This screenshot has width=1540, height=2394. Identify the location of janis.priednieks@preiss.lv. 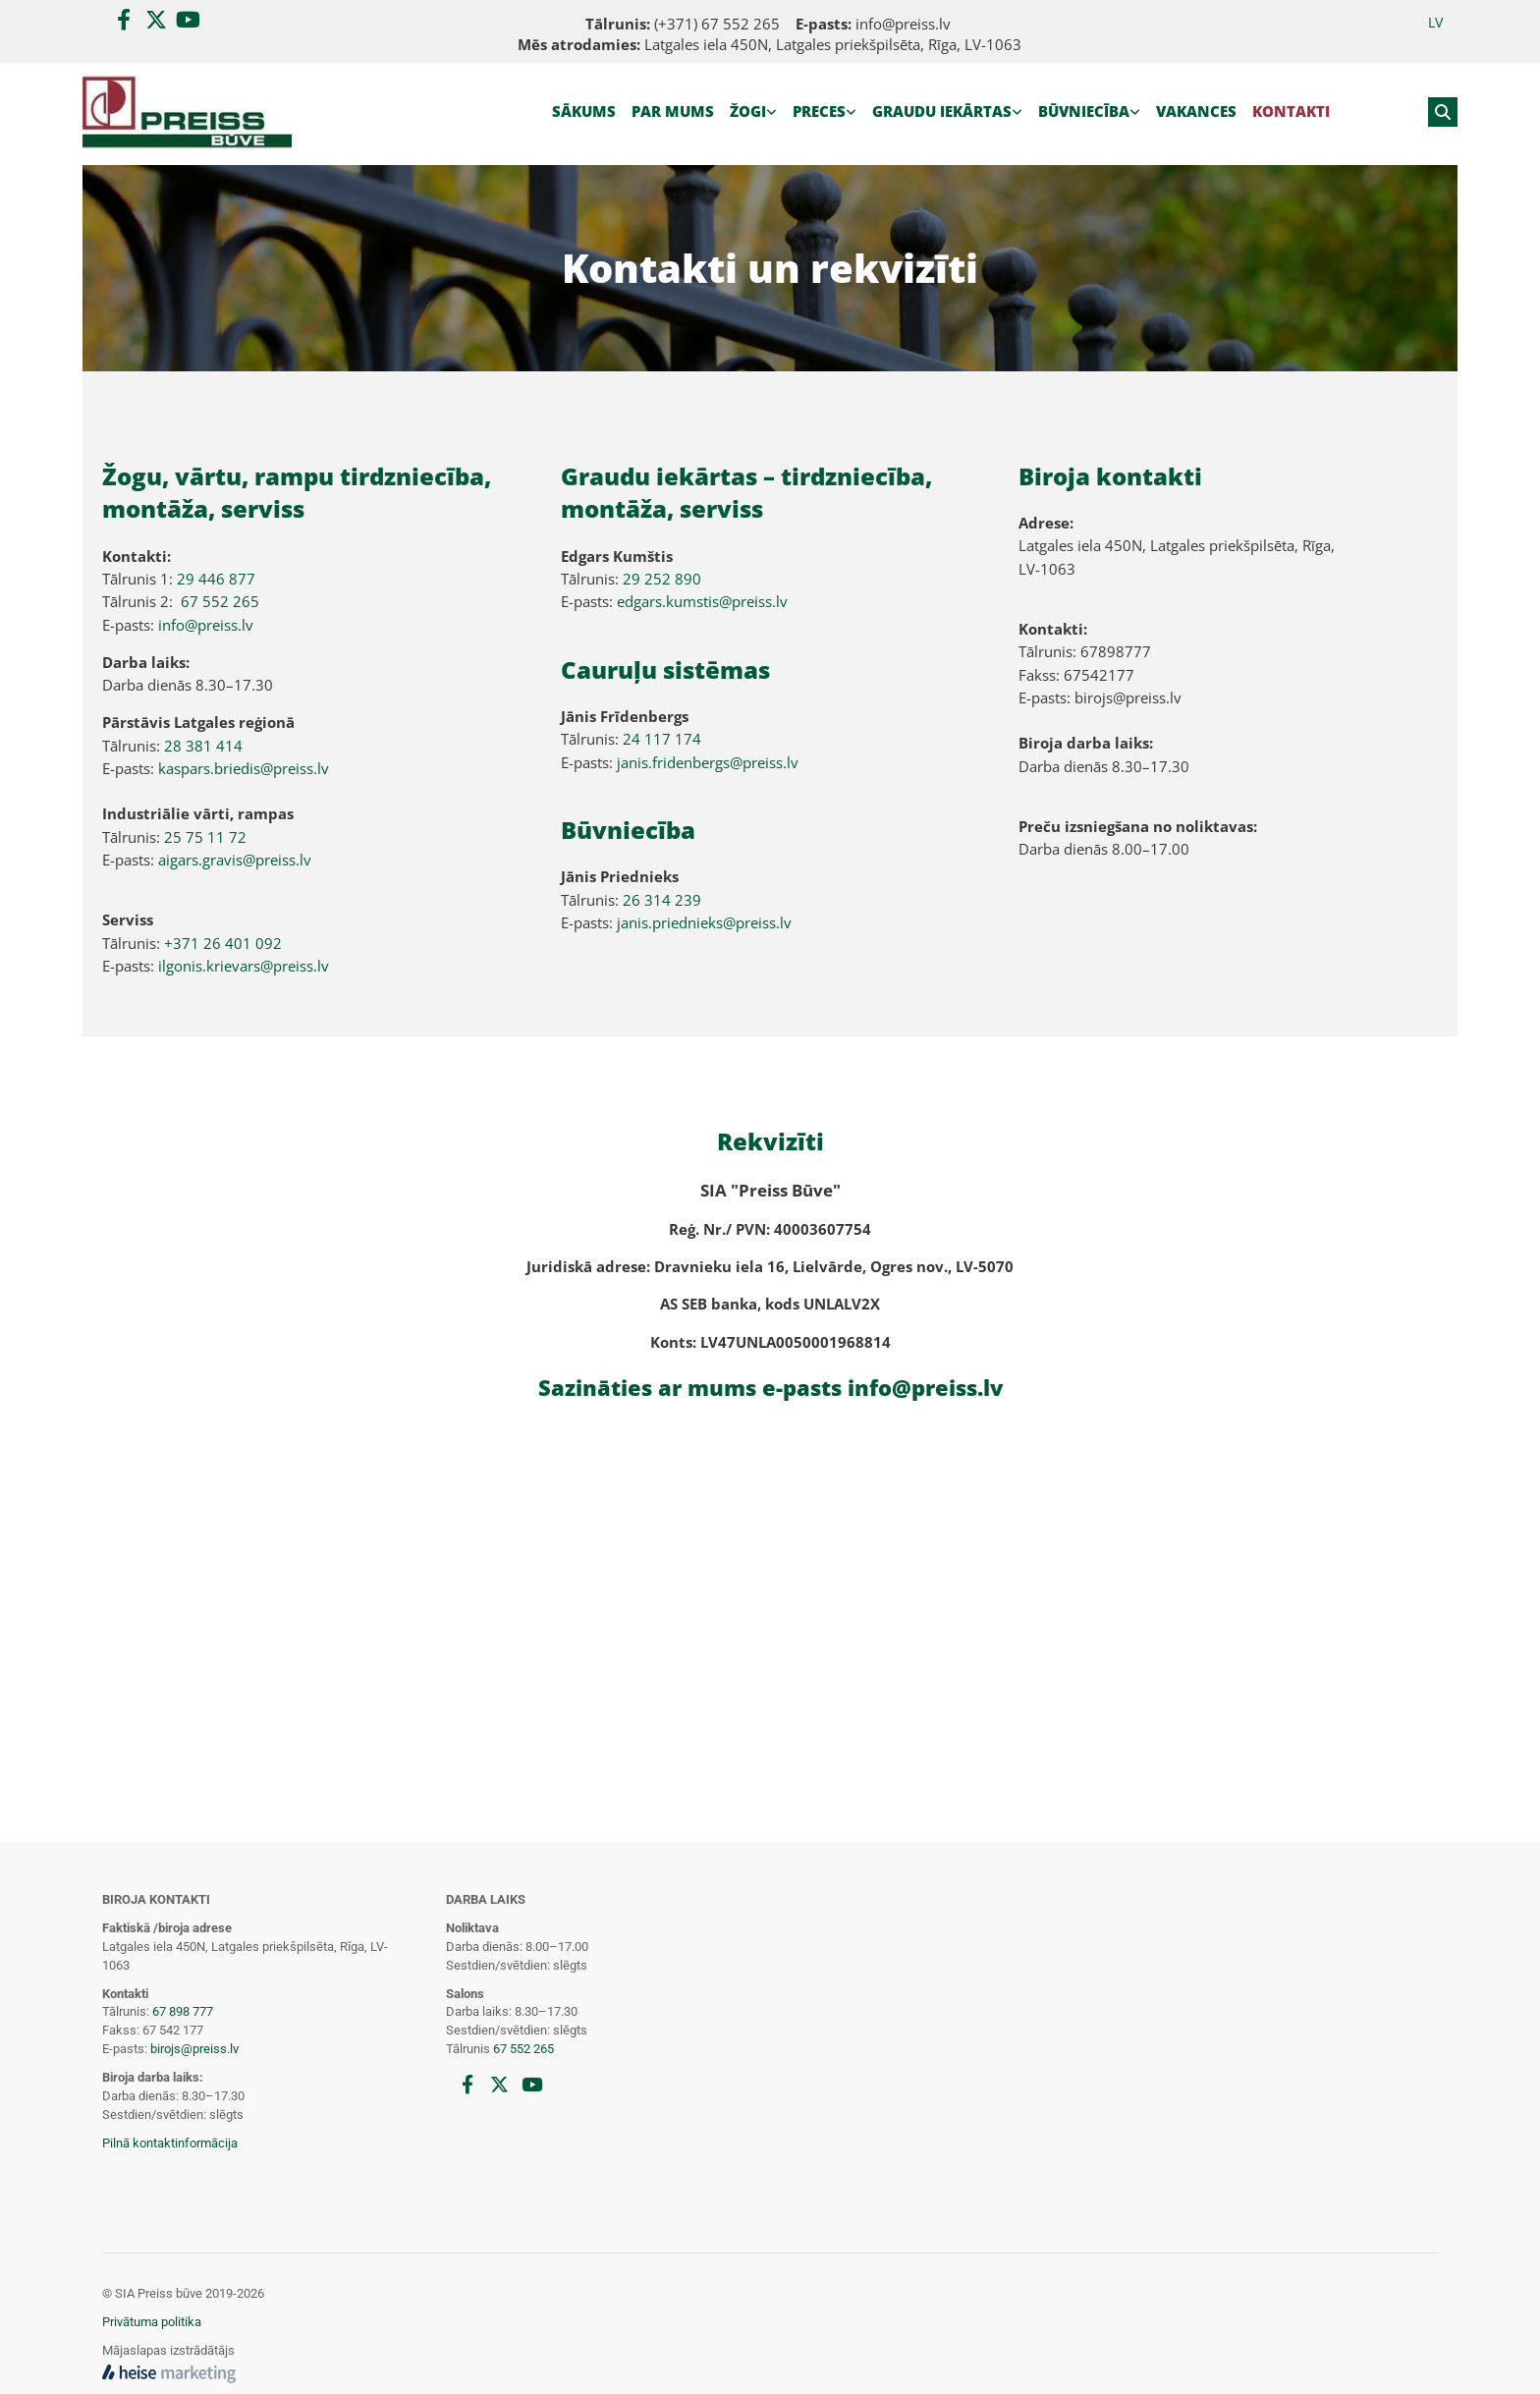
(704, 922).